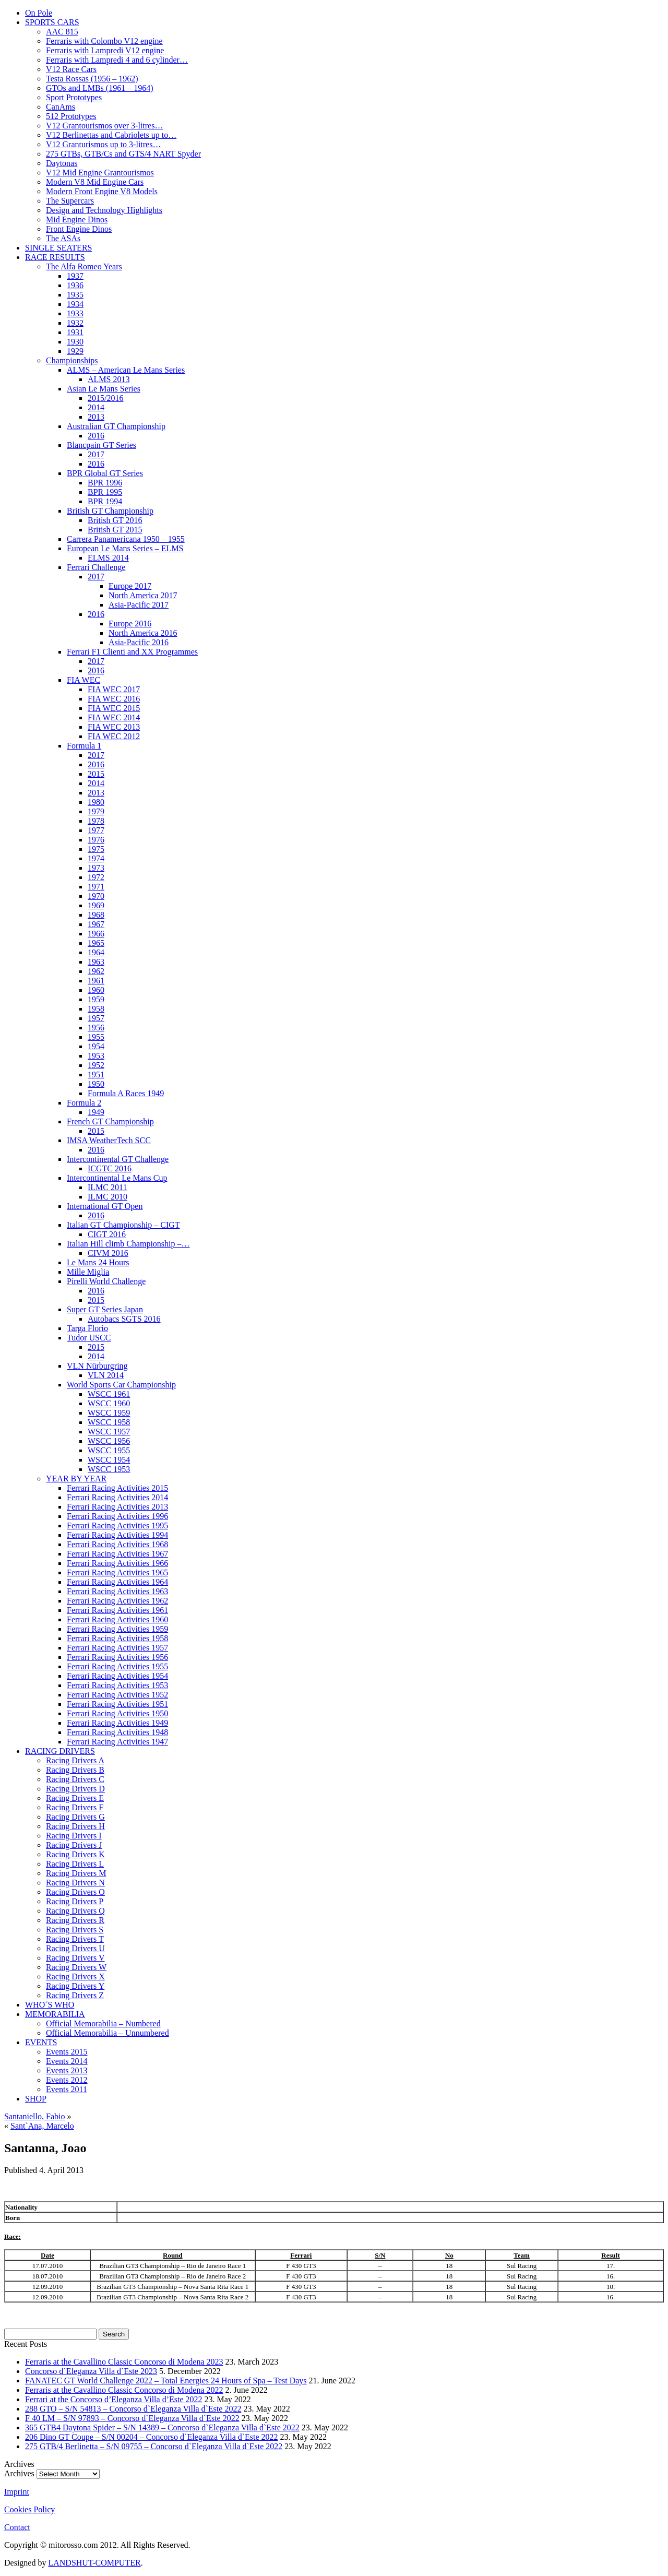  What do you see at coordinates (96, 933) in the screenshot?
I see `1966` at bounding box center [96, 933].